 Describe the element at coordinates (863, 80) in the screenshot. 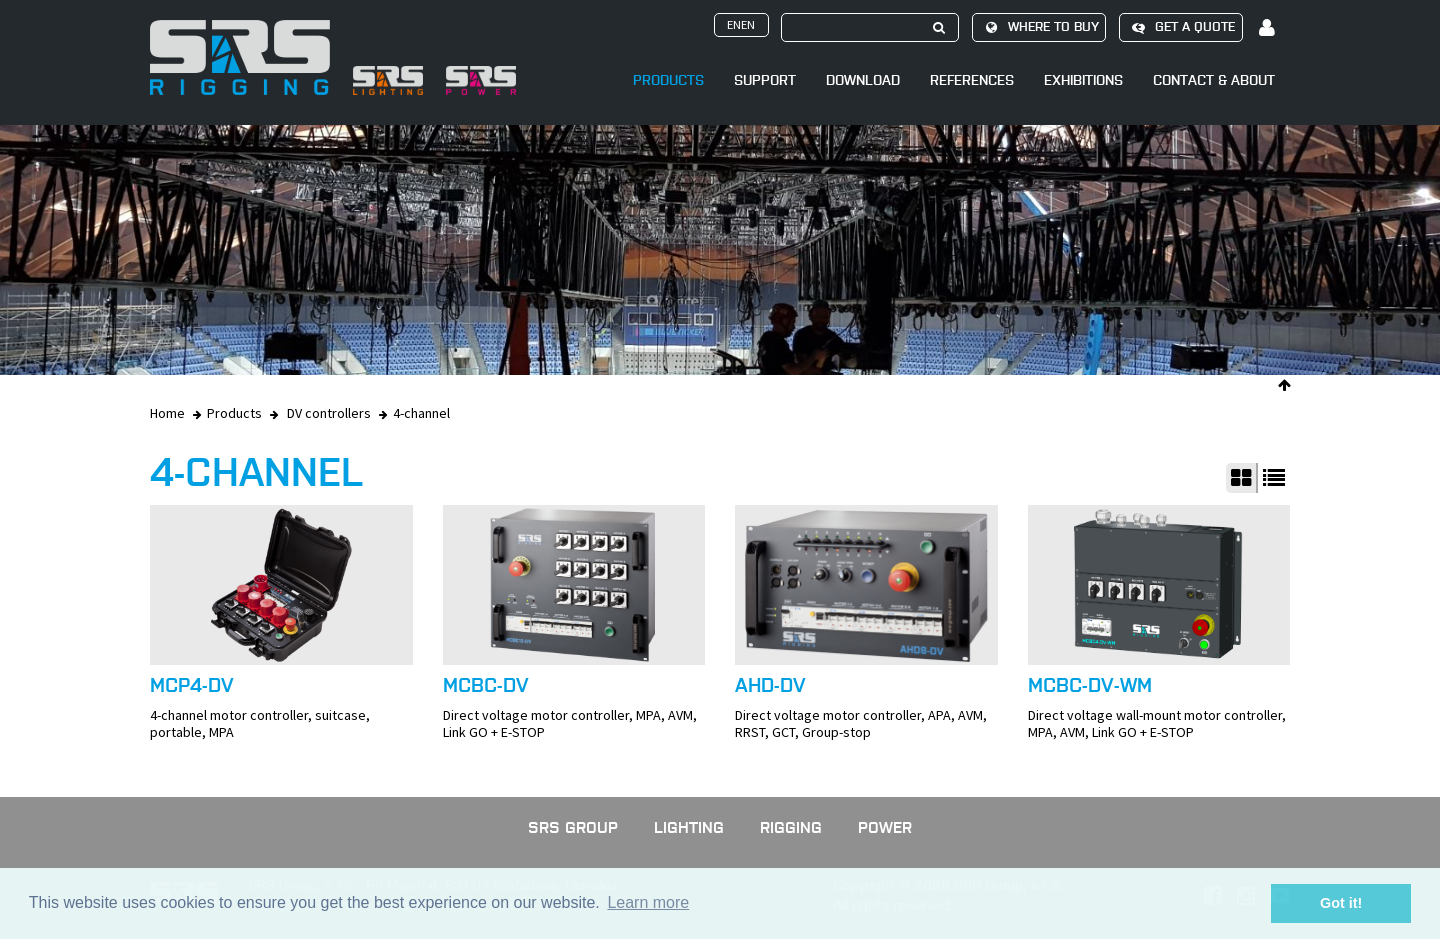

I see `Download` at that location.